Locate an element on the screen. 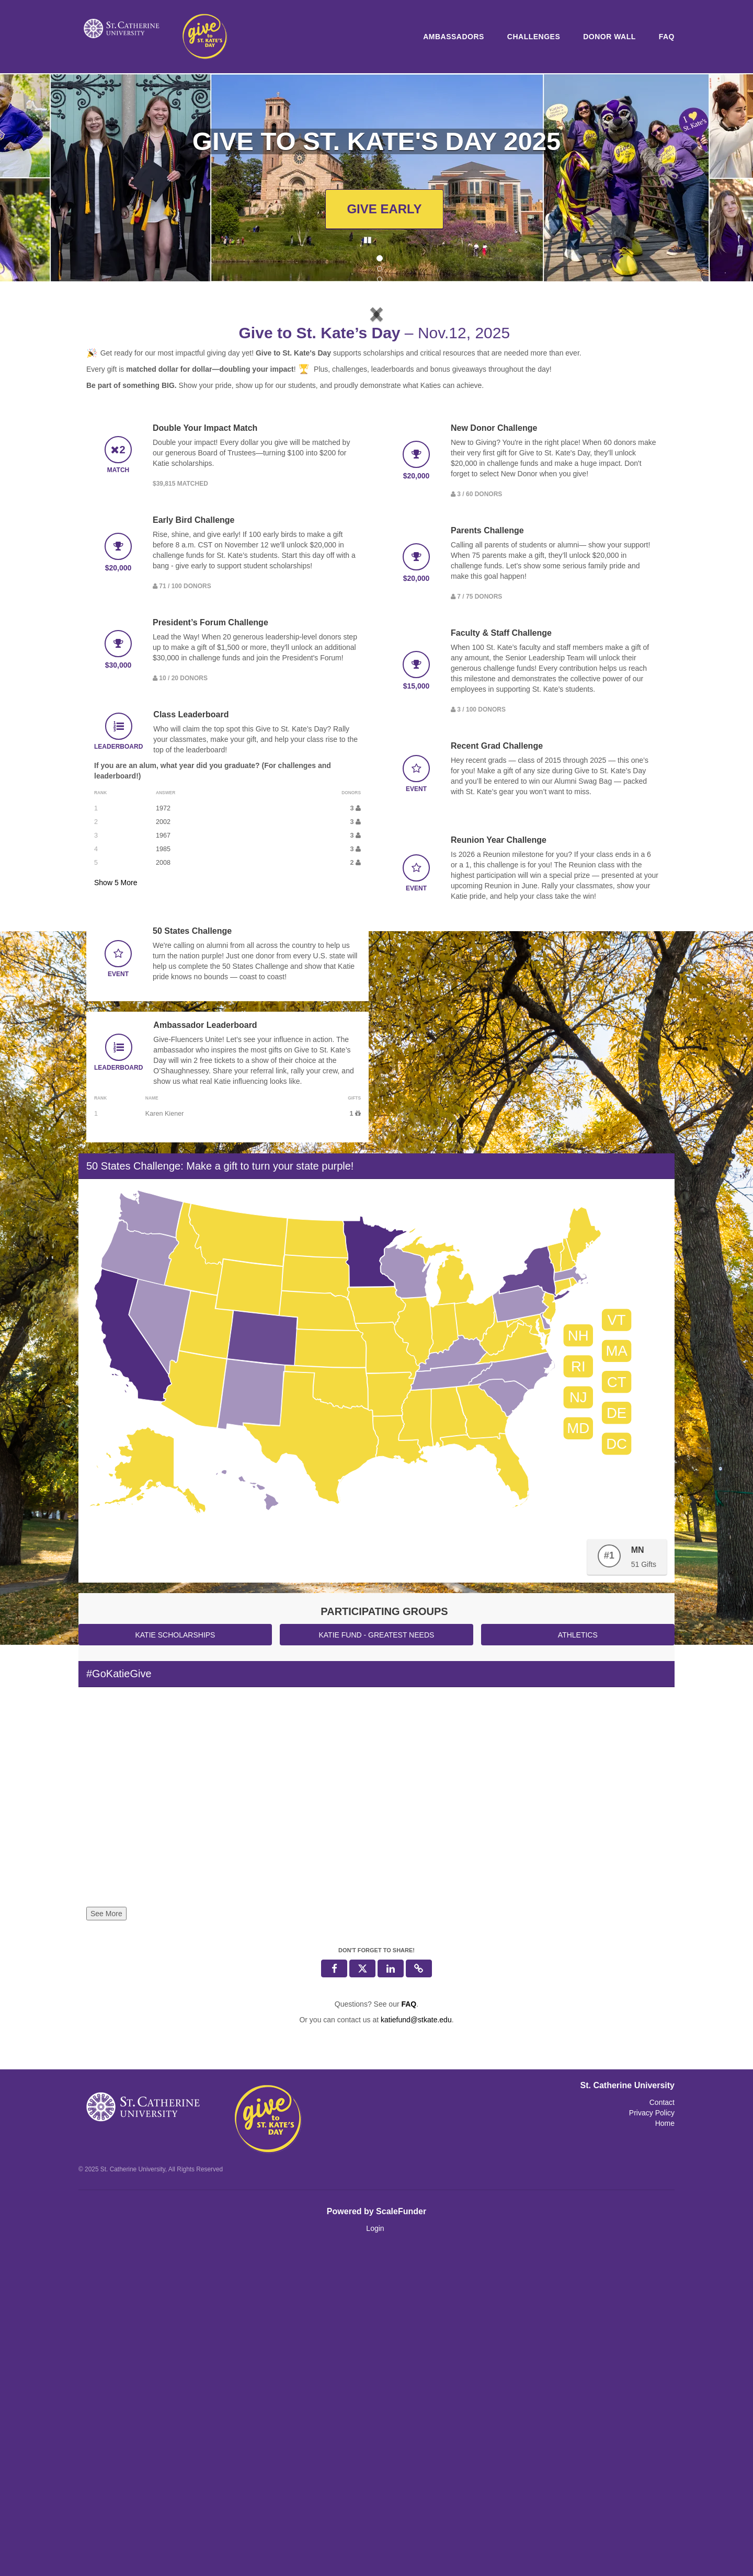 This screenshot has width=753, height=2576. GIVE EARLY [button] is located at coordinates (384, 209).